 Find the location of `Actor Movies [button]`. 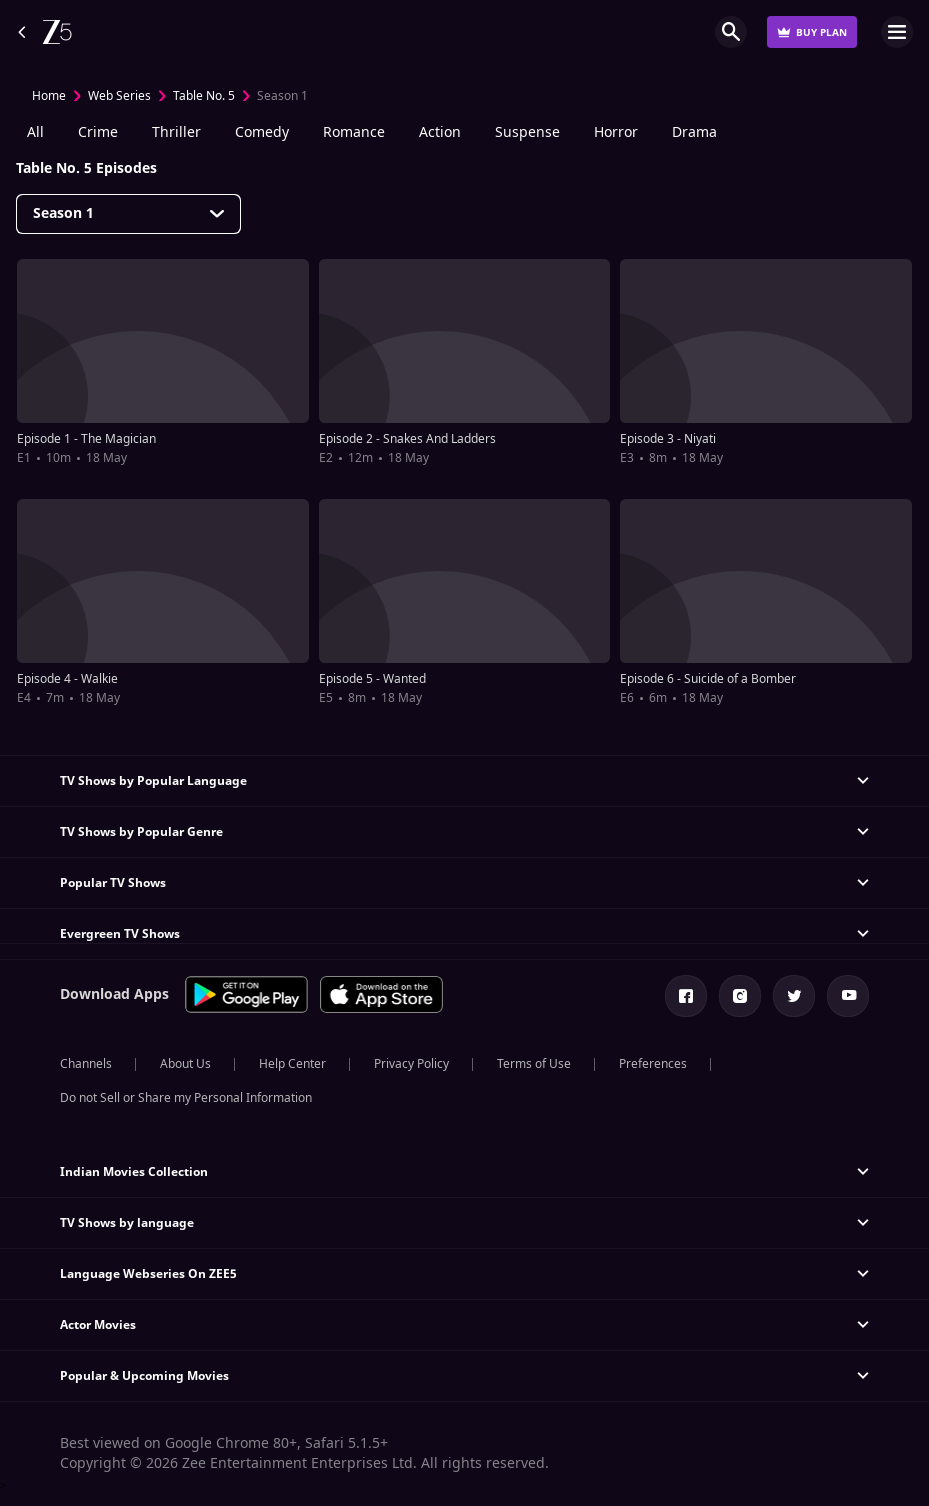

Actor Movies [button] is located at coordinates (98, 1325).